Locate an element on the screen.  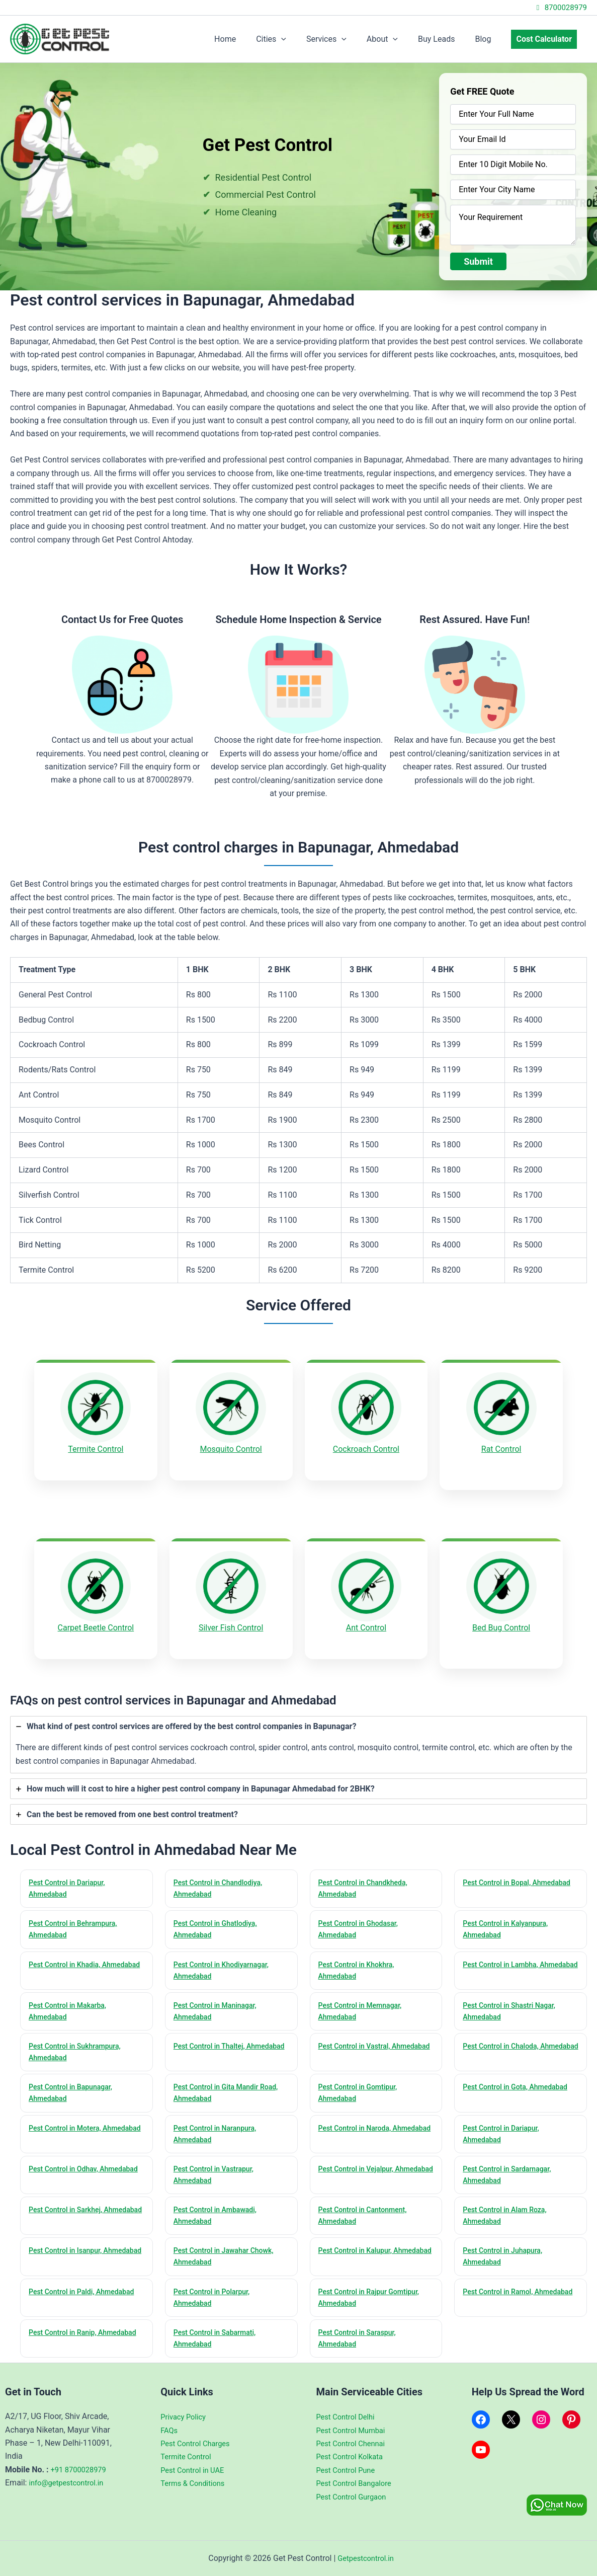
Pest Control in Cantonment, Ahmedabad is located at coordinates (366, 2212).